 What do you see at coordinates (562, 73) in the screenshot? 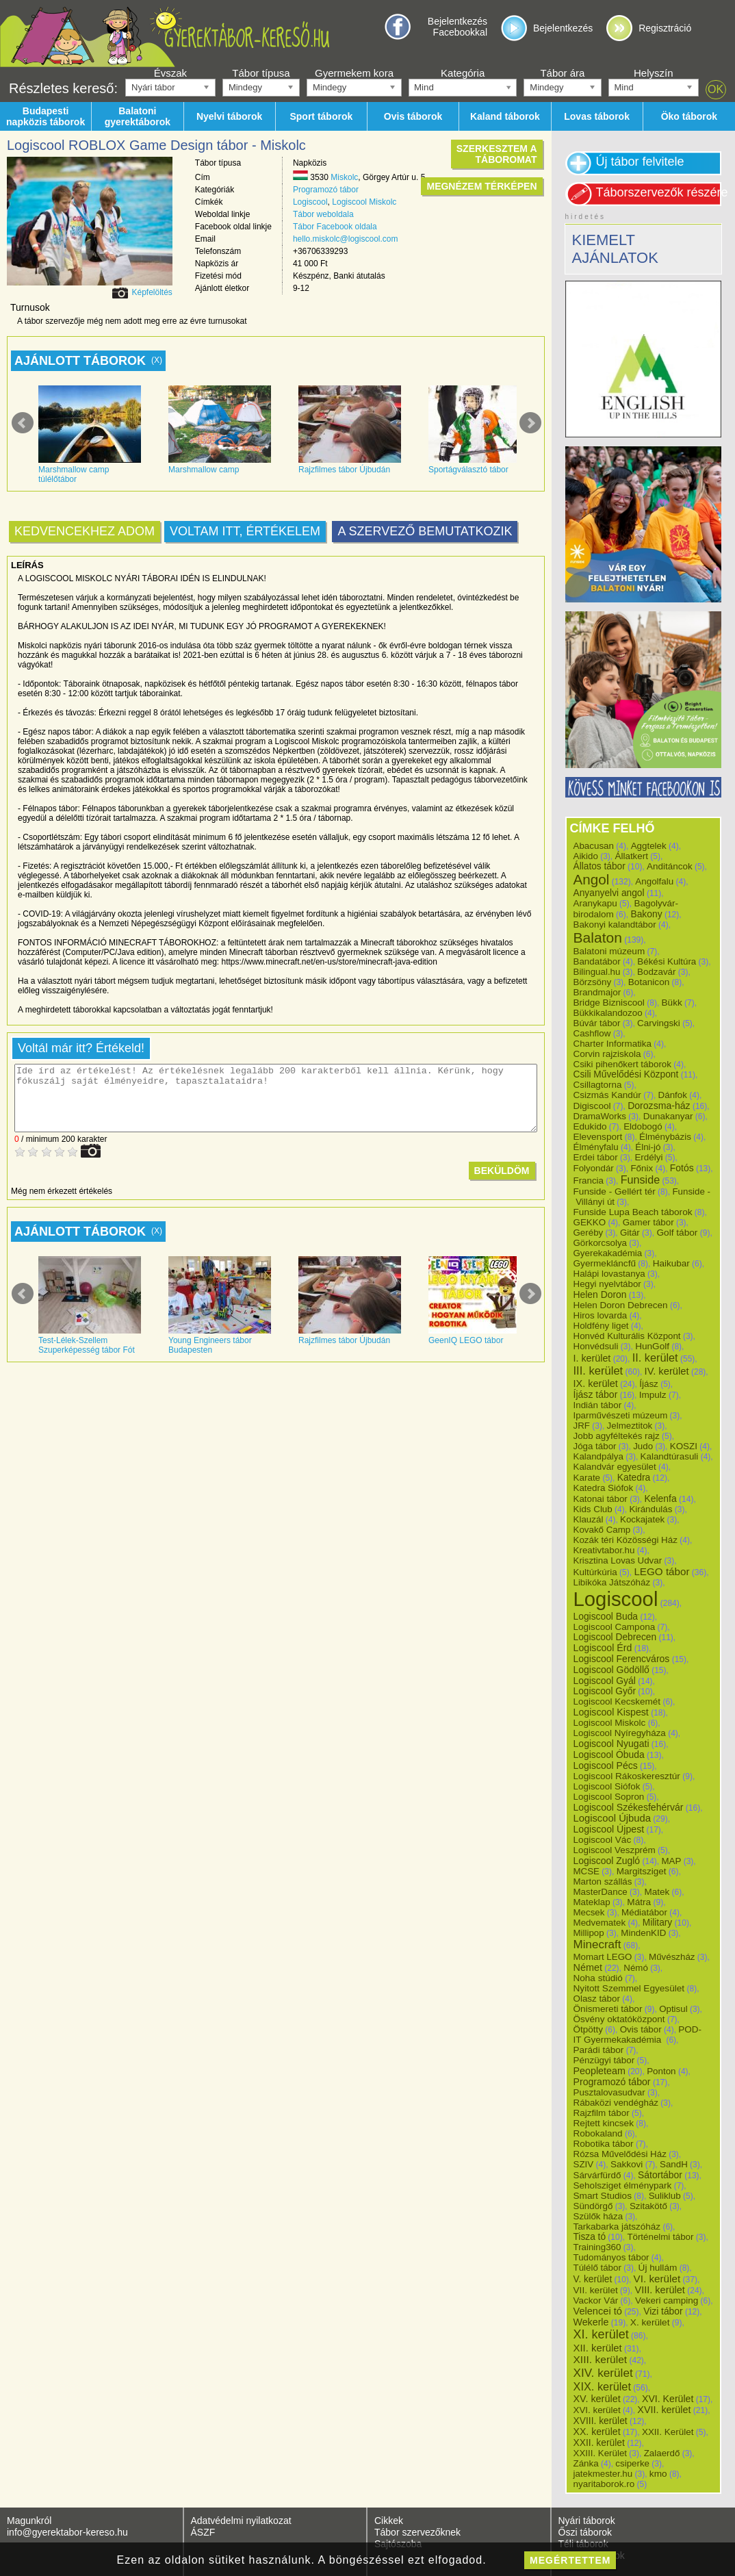
I see `Tábor ára` at bounding box center [562, 73].